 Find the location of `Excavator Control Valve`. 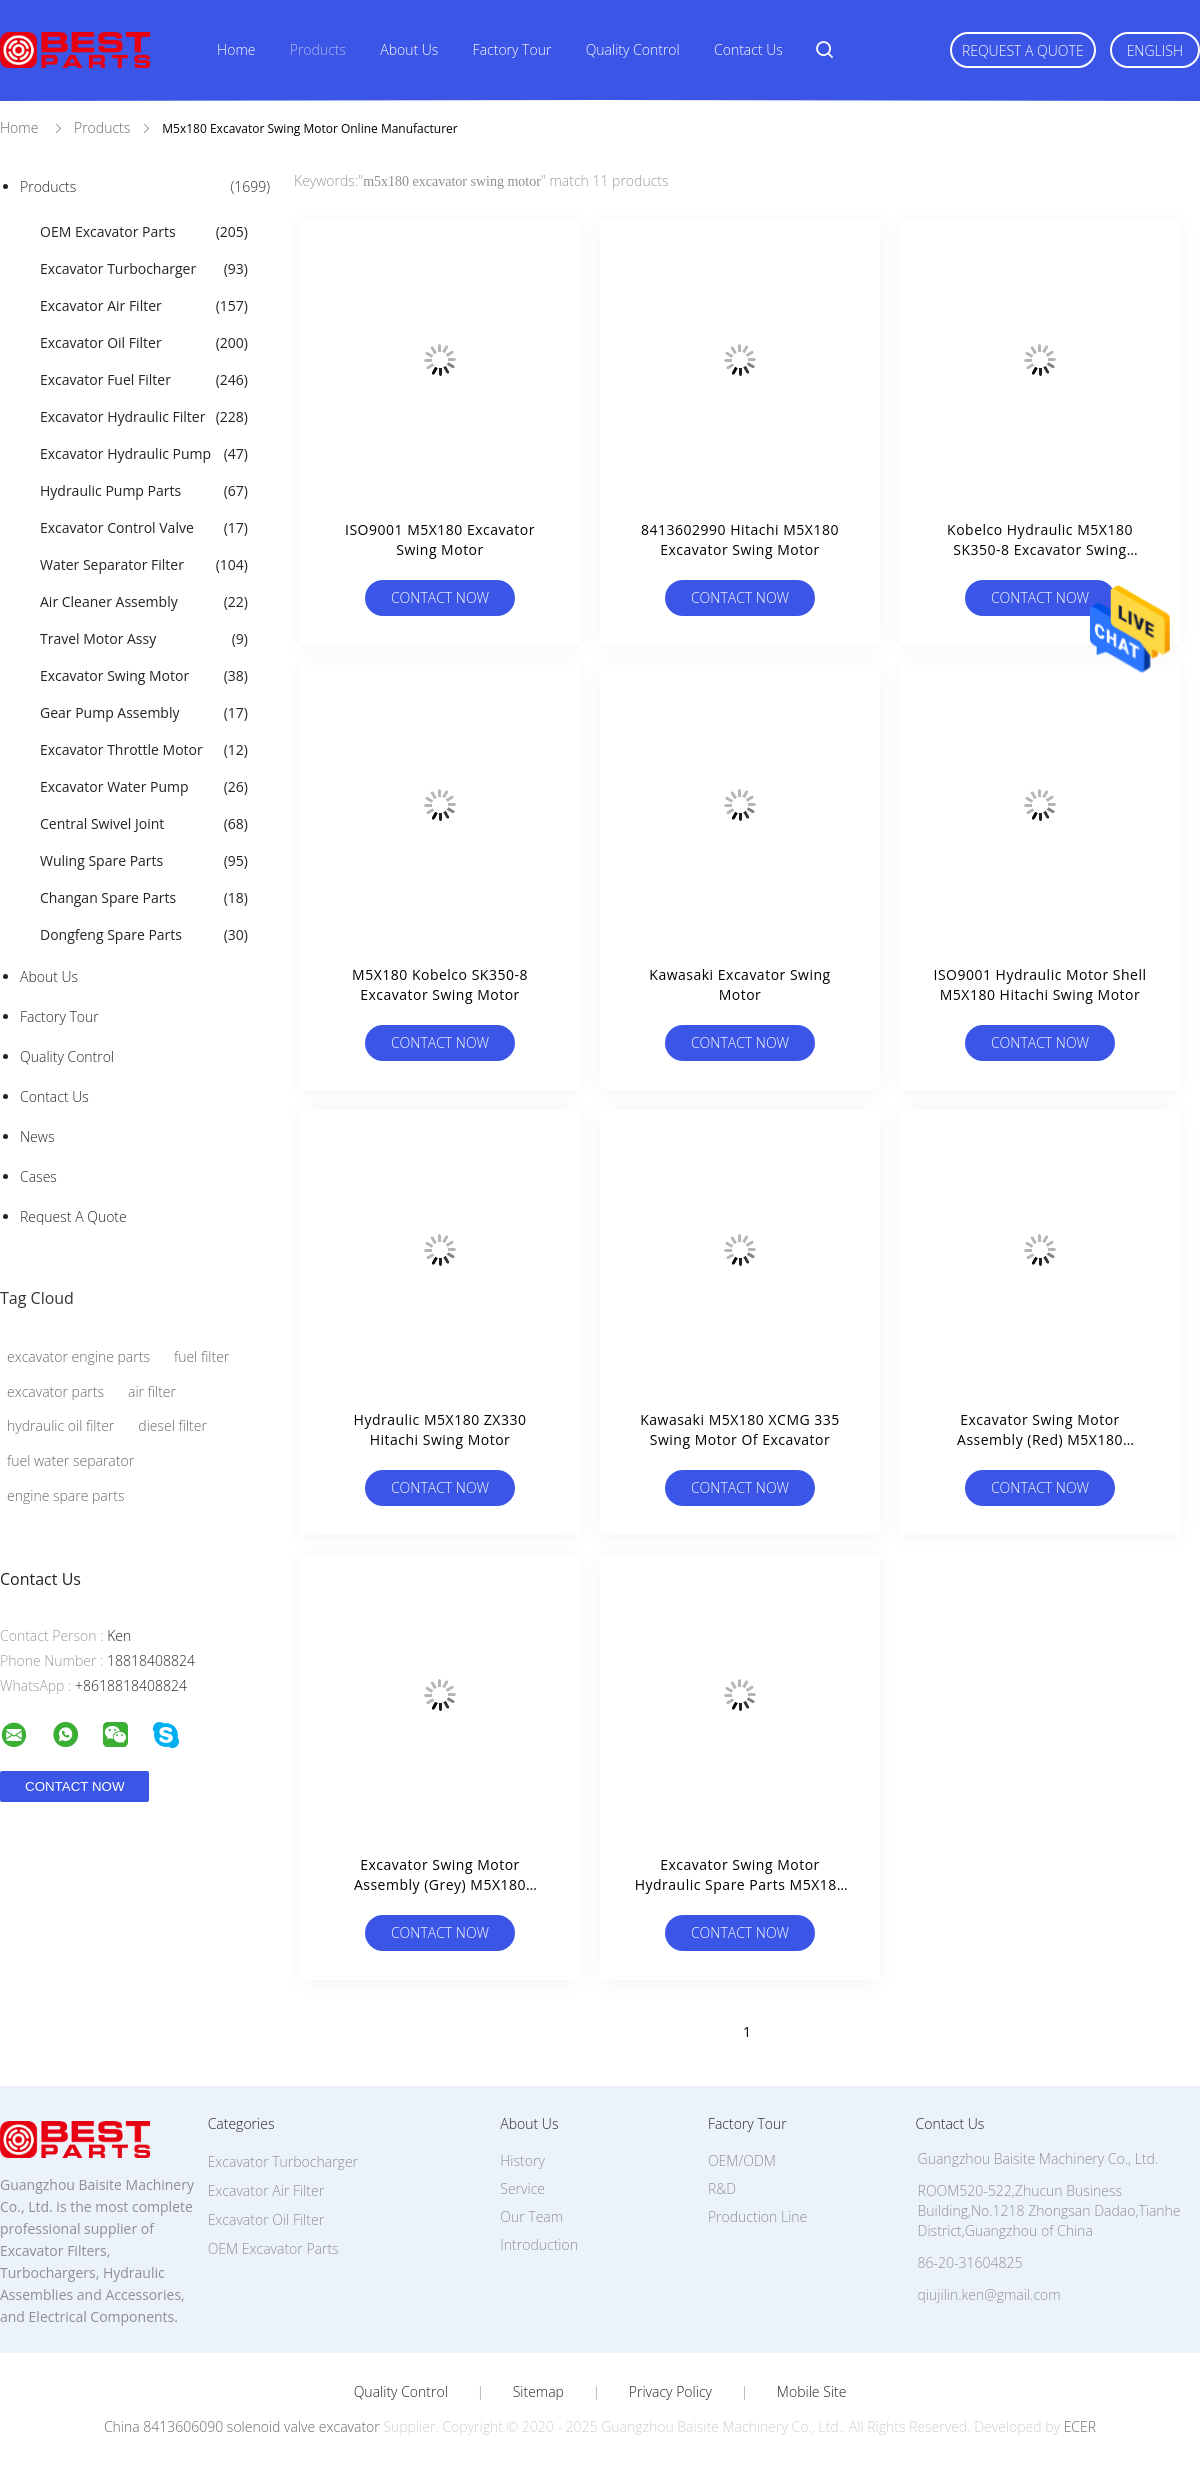

Excavator Control Valve is located at coordinates (144, 528).